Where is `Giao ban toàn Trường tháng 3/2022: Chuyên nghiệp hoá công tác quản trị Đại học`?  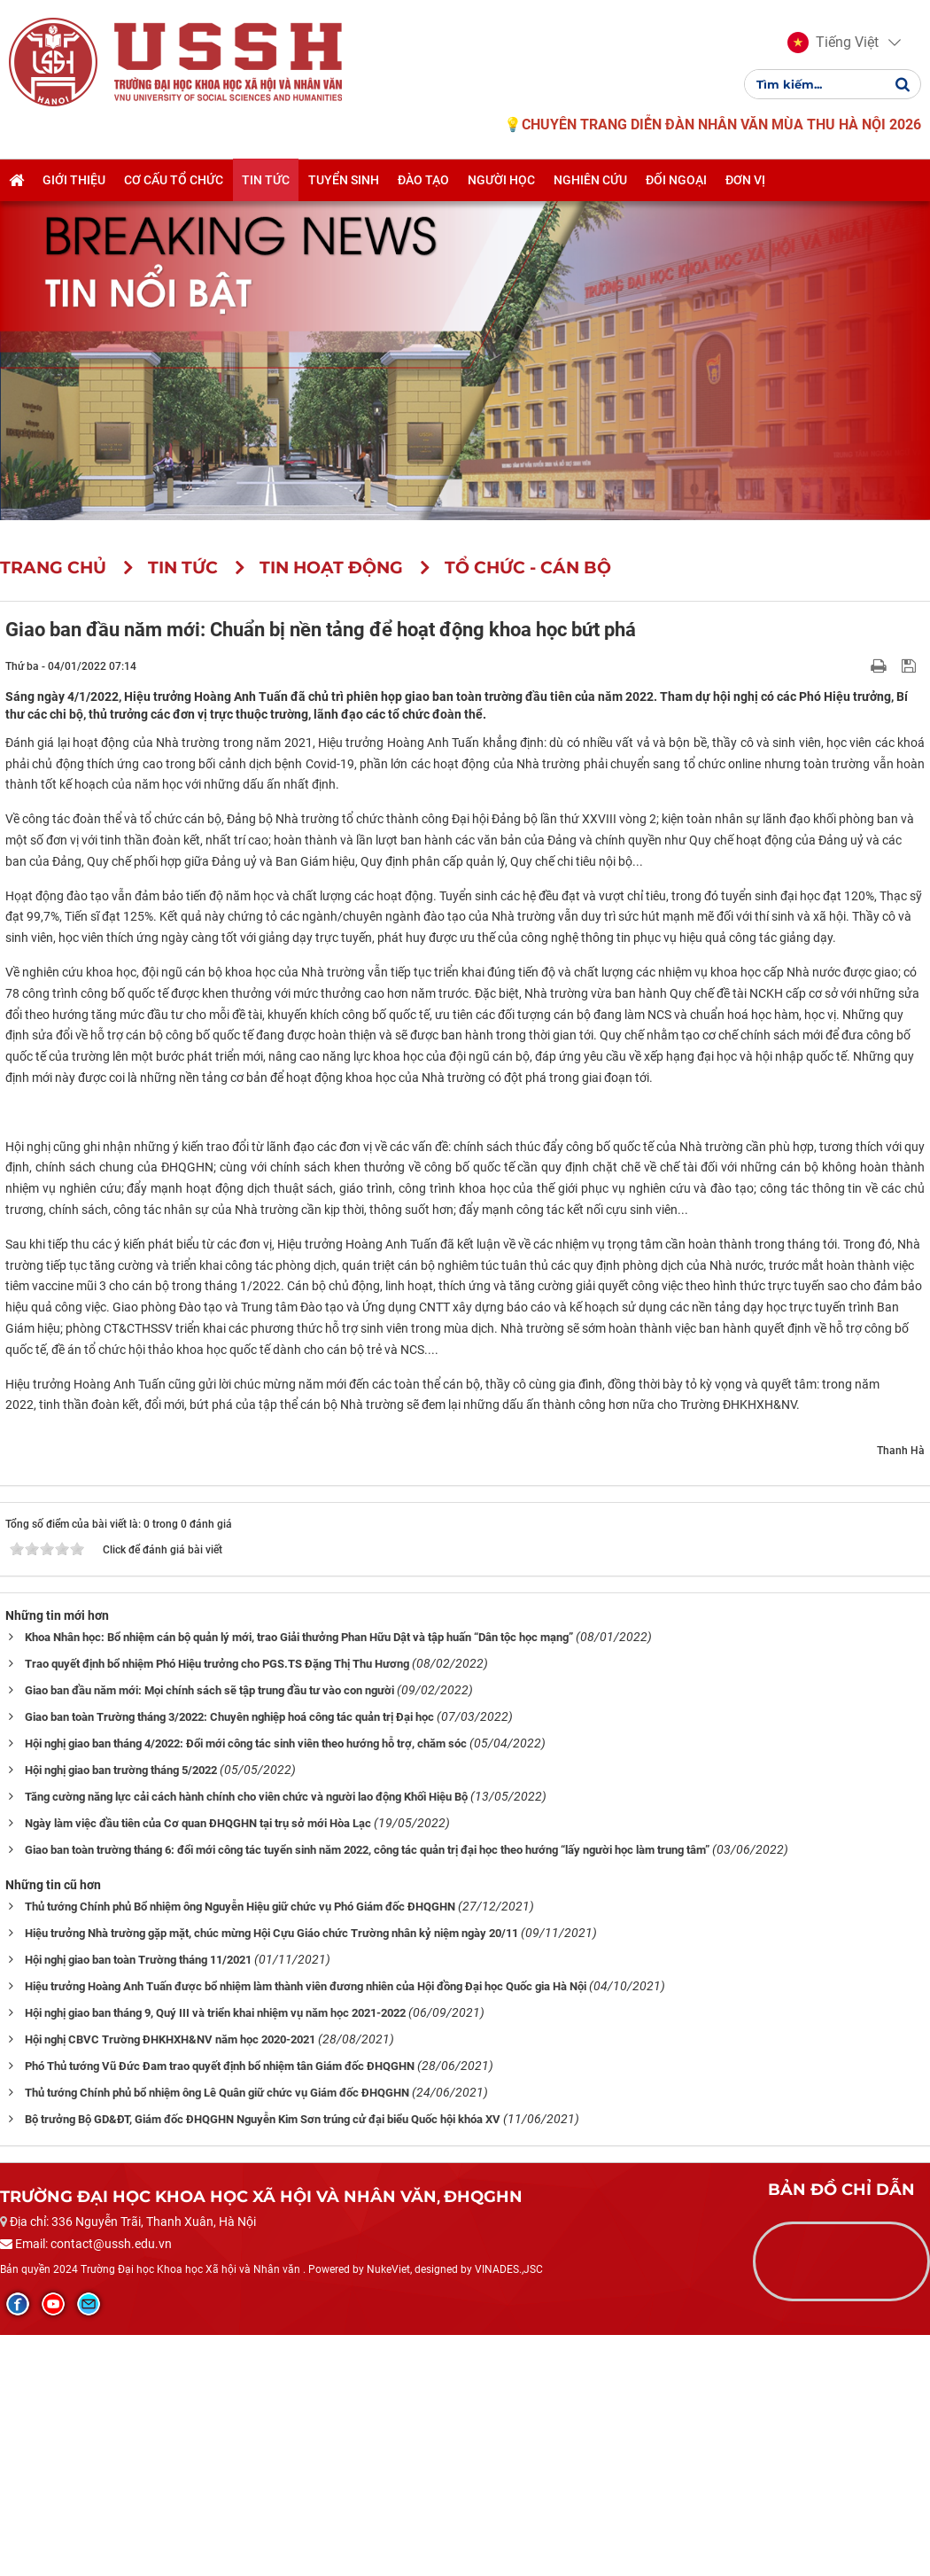 Giao ban toàn Trường tháng 3/2022: Chuyên nghiệp hoá công tác quản trị Đại học is located at coordinates (229, 1961).